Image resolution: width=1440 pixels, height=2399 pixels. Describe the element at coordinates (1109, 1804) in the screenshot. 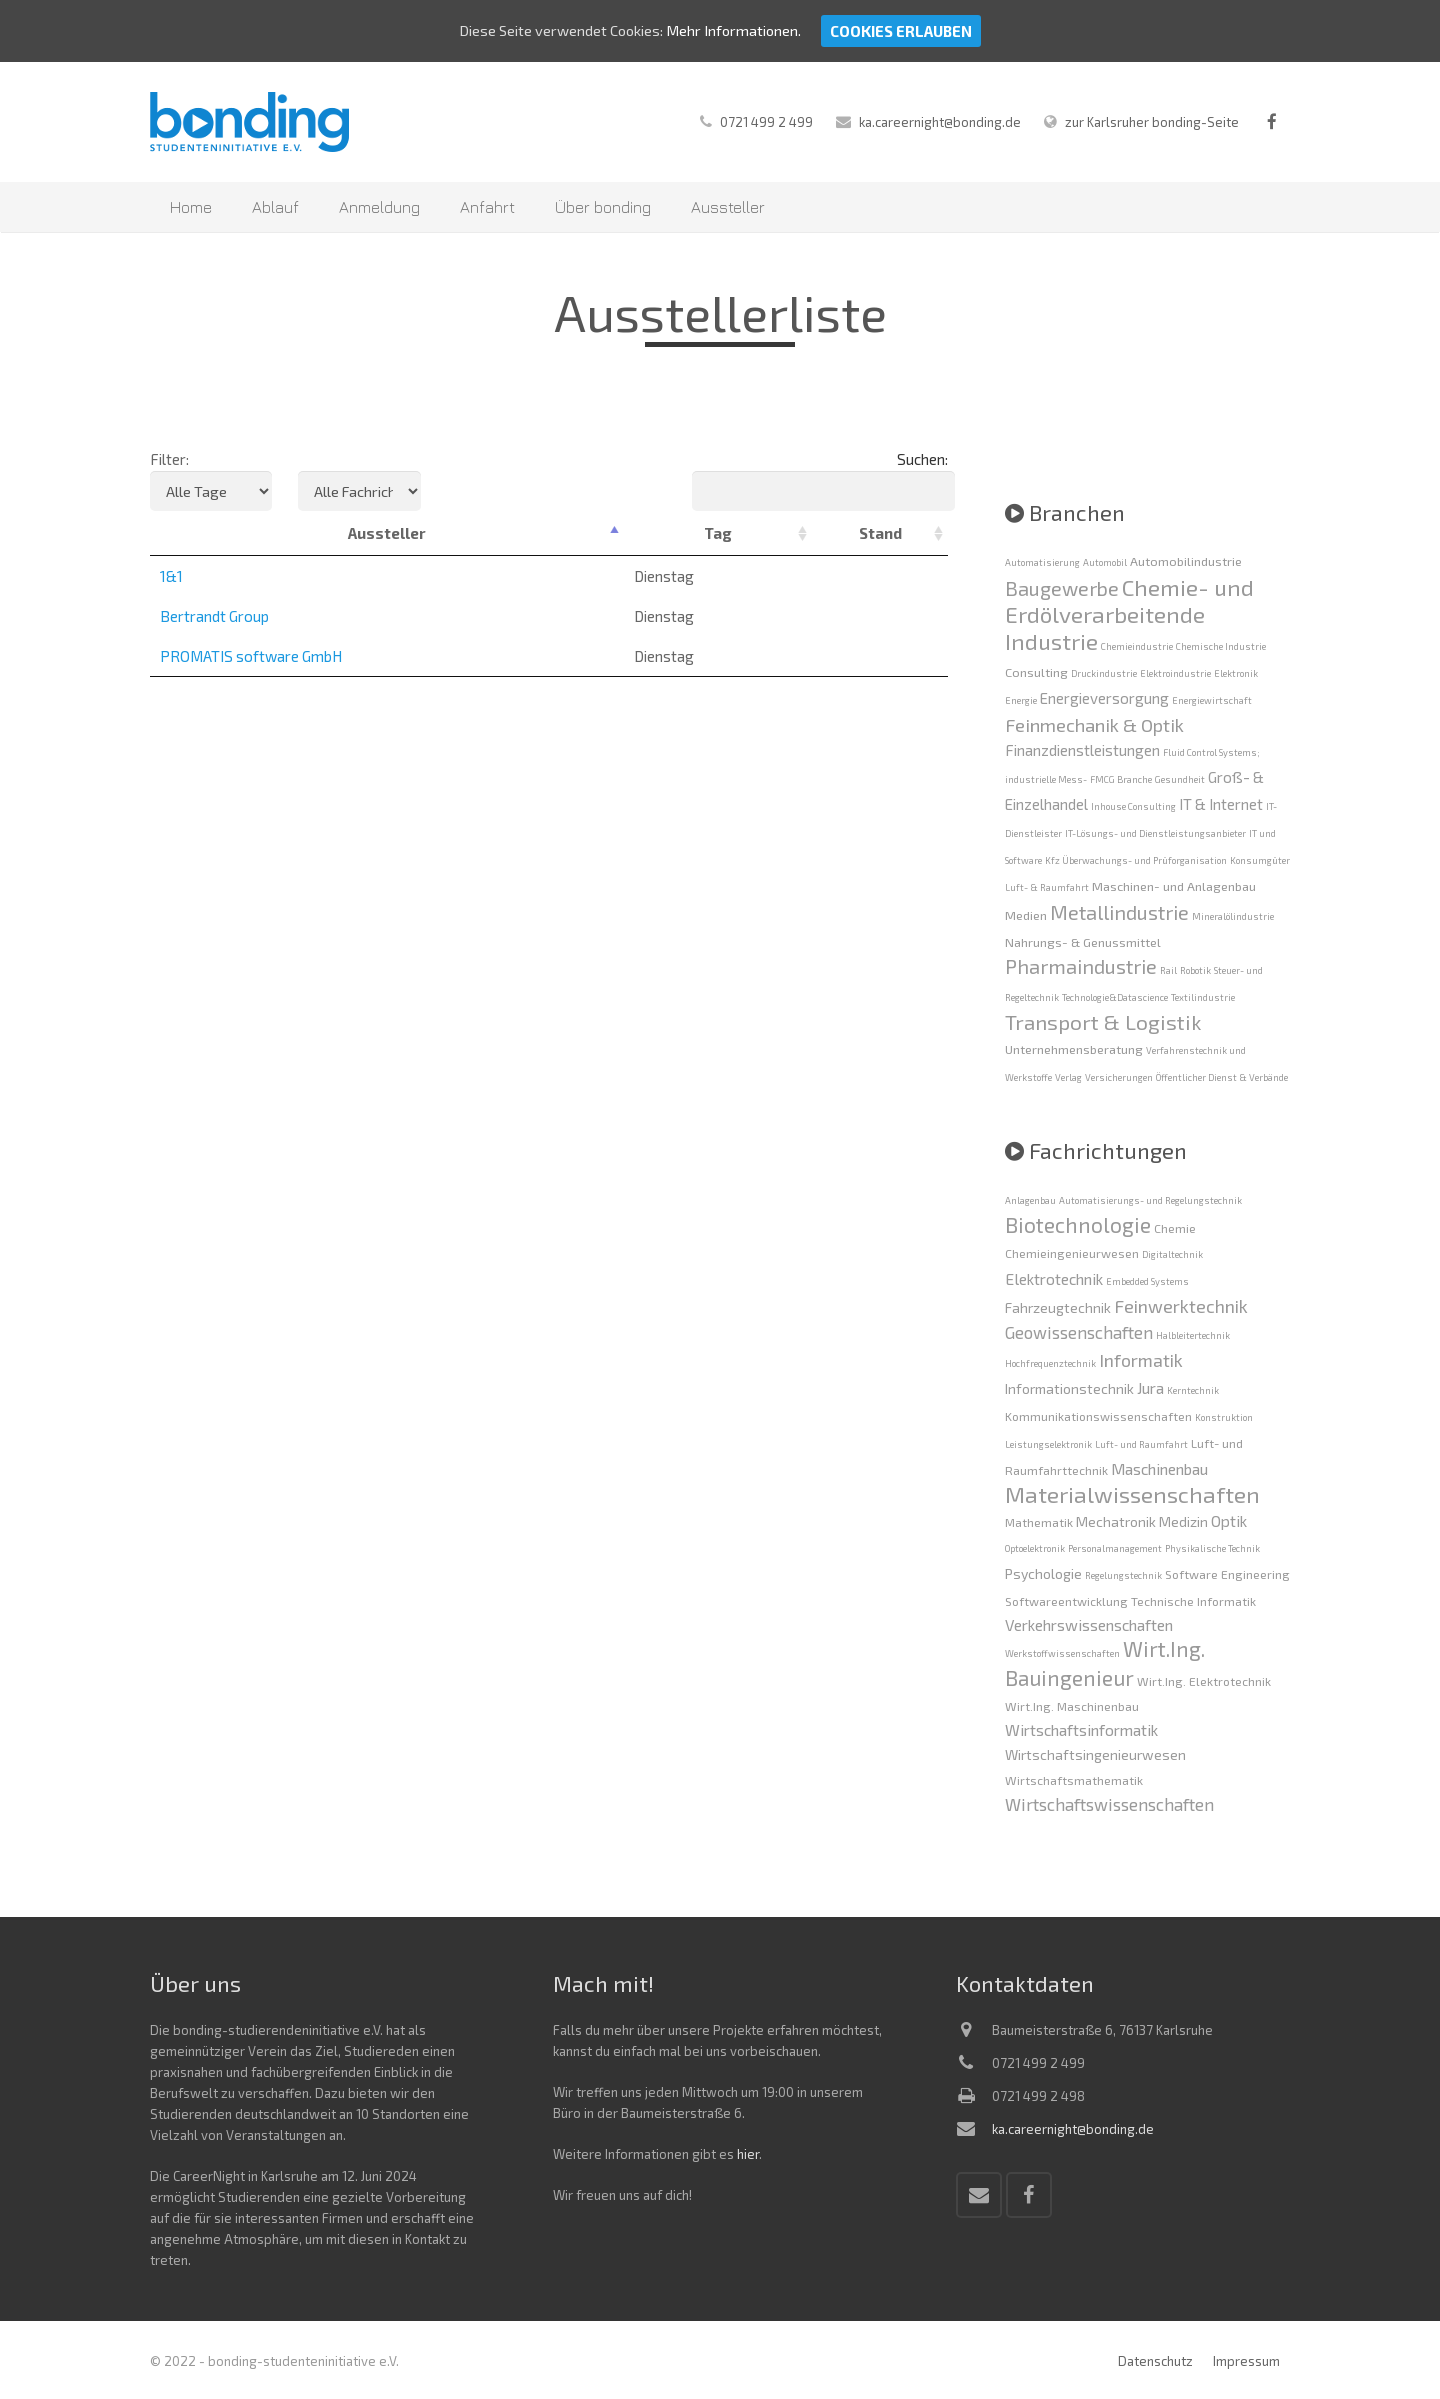

I see `Wirtschaftswissenschaften [Wirtschaftswissenschaften (5 Einträge)]` at that location.